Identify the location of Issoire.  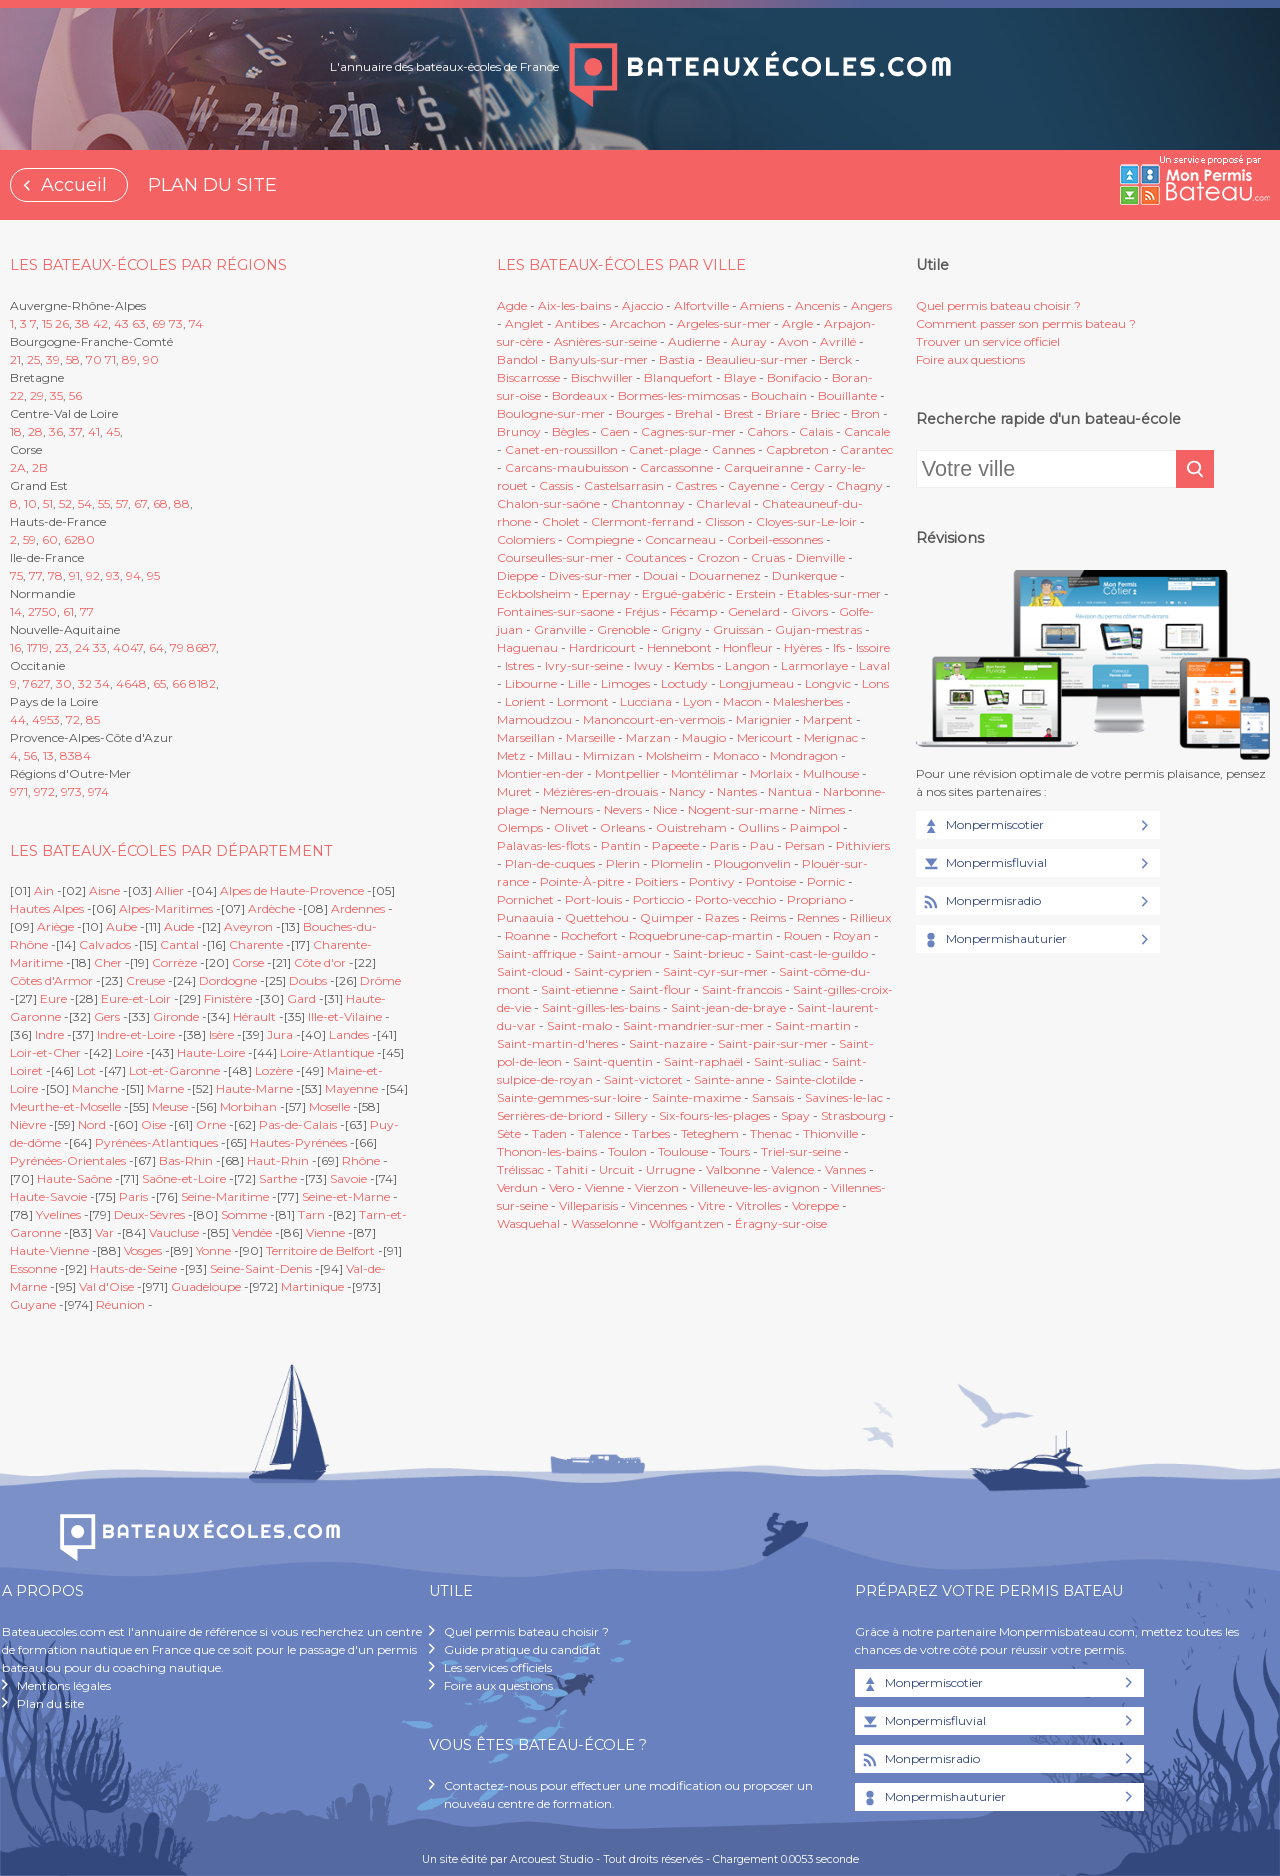
(873, 647).